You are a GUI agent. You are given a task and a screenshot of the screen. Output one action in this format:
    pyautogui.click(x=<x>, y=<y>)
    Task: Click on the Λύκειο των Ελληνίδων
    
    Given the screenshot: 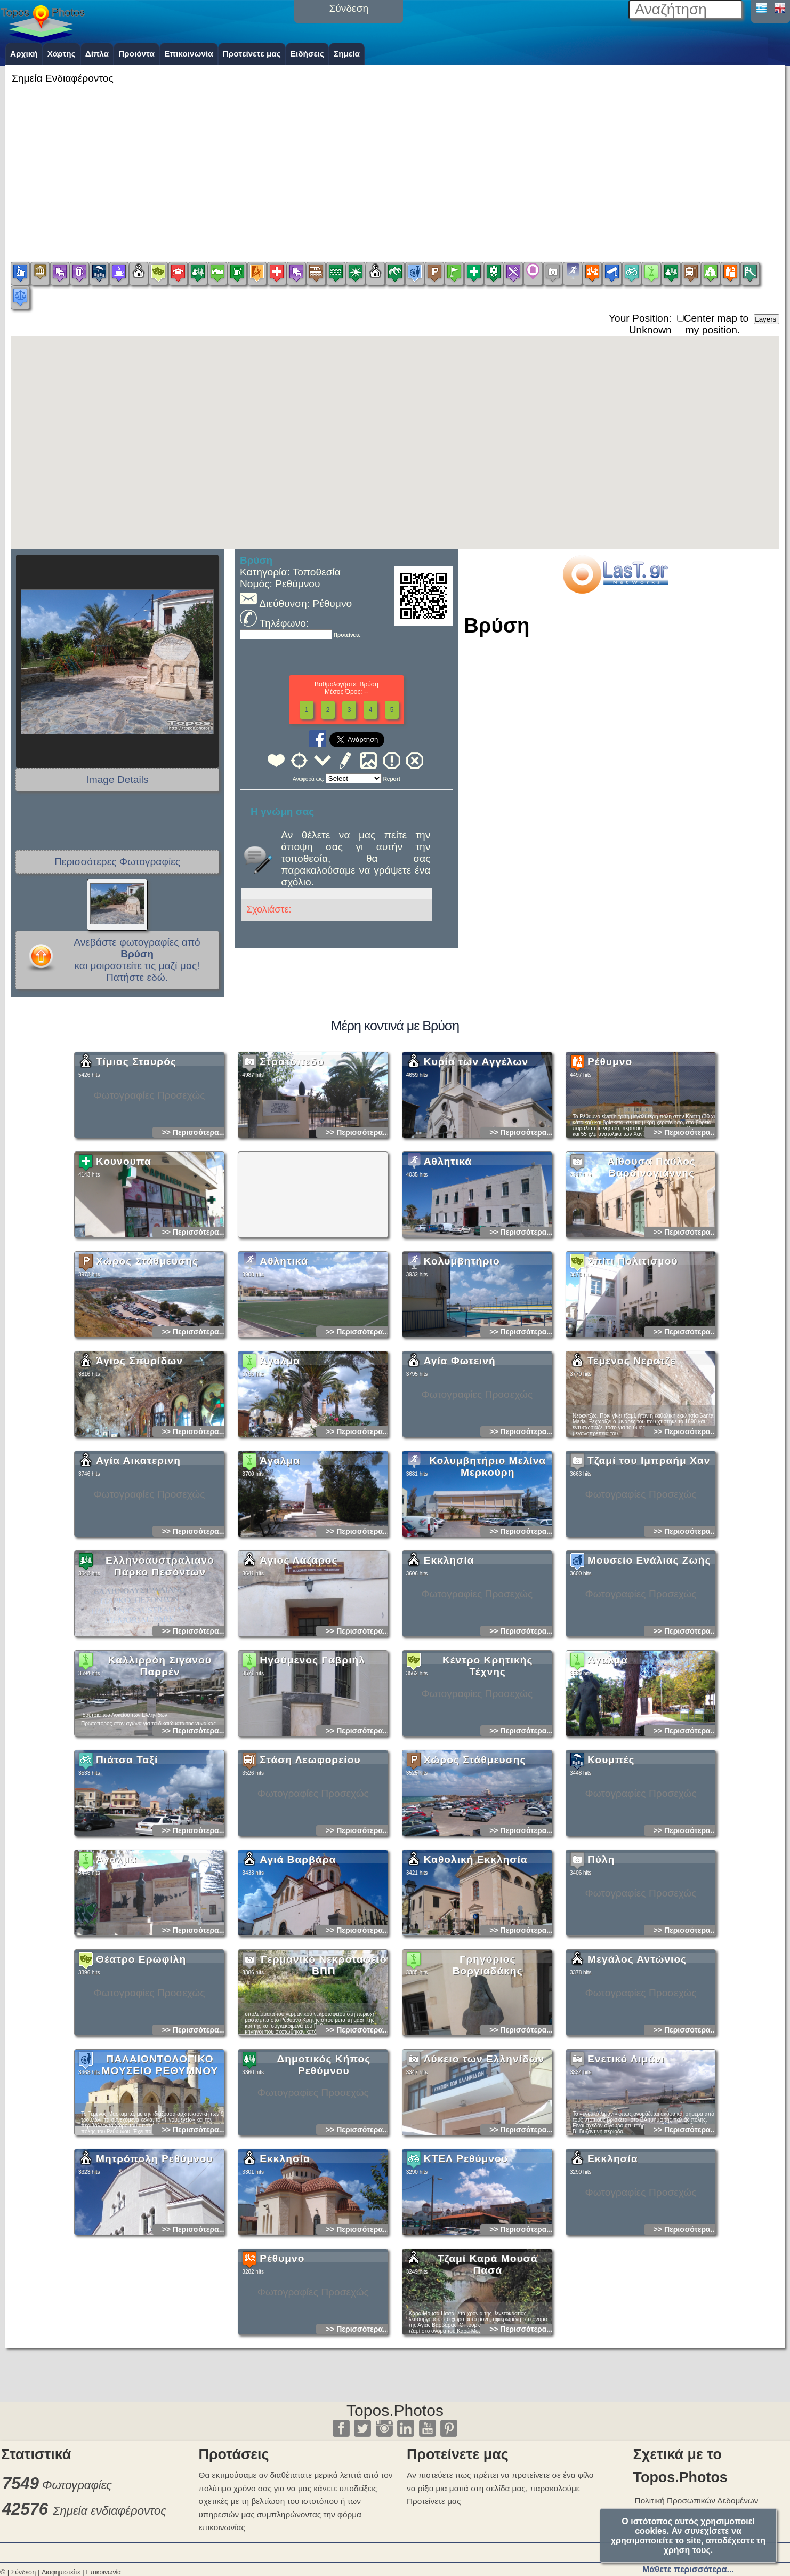 What is the action you would take?
    pyautogui.click(x=484, y=2153)
    